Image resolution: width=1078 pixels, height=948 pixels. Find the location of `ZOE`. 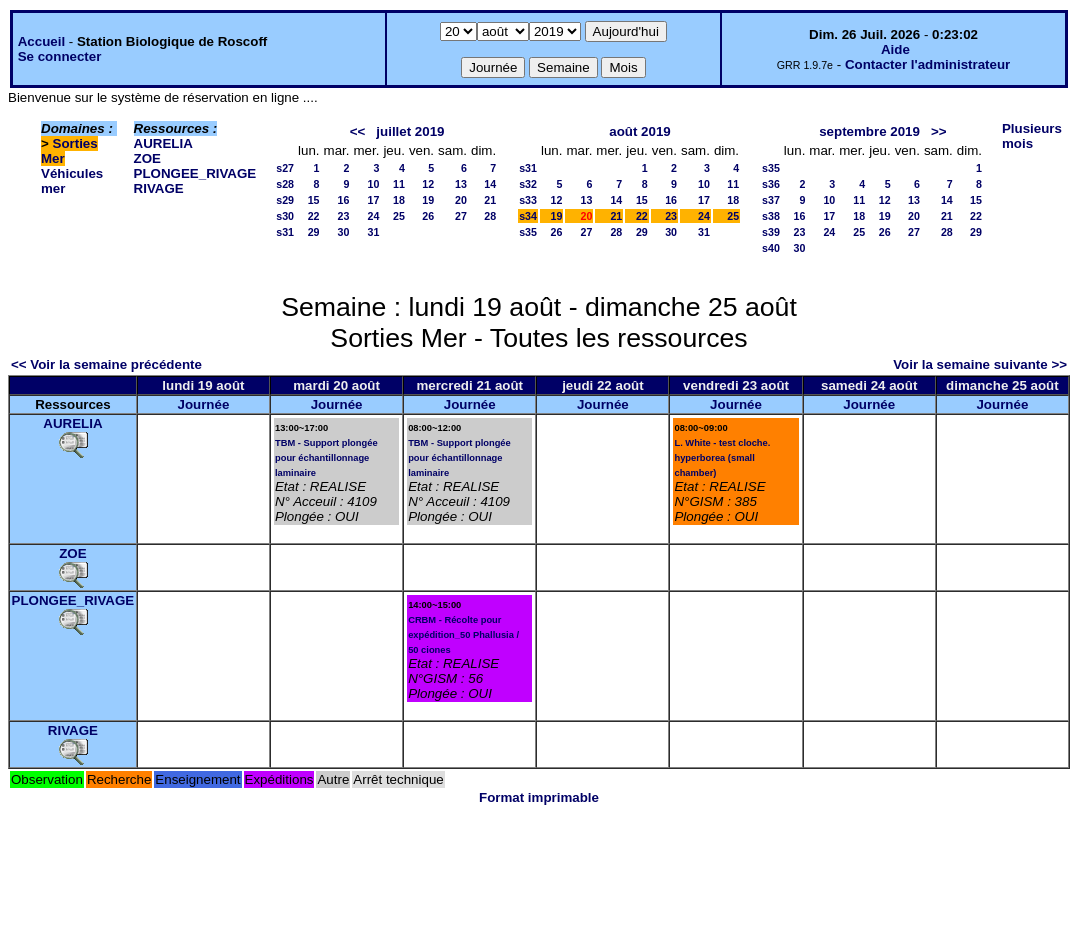

ZOE is located at coordinates (147, 158).